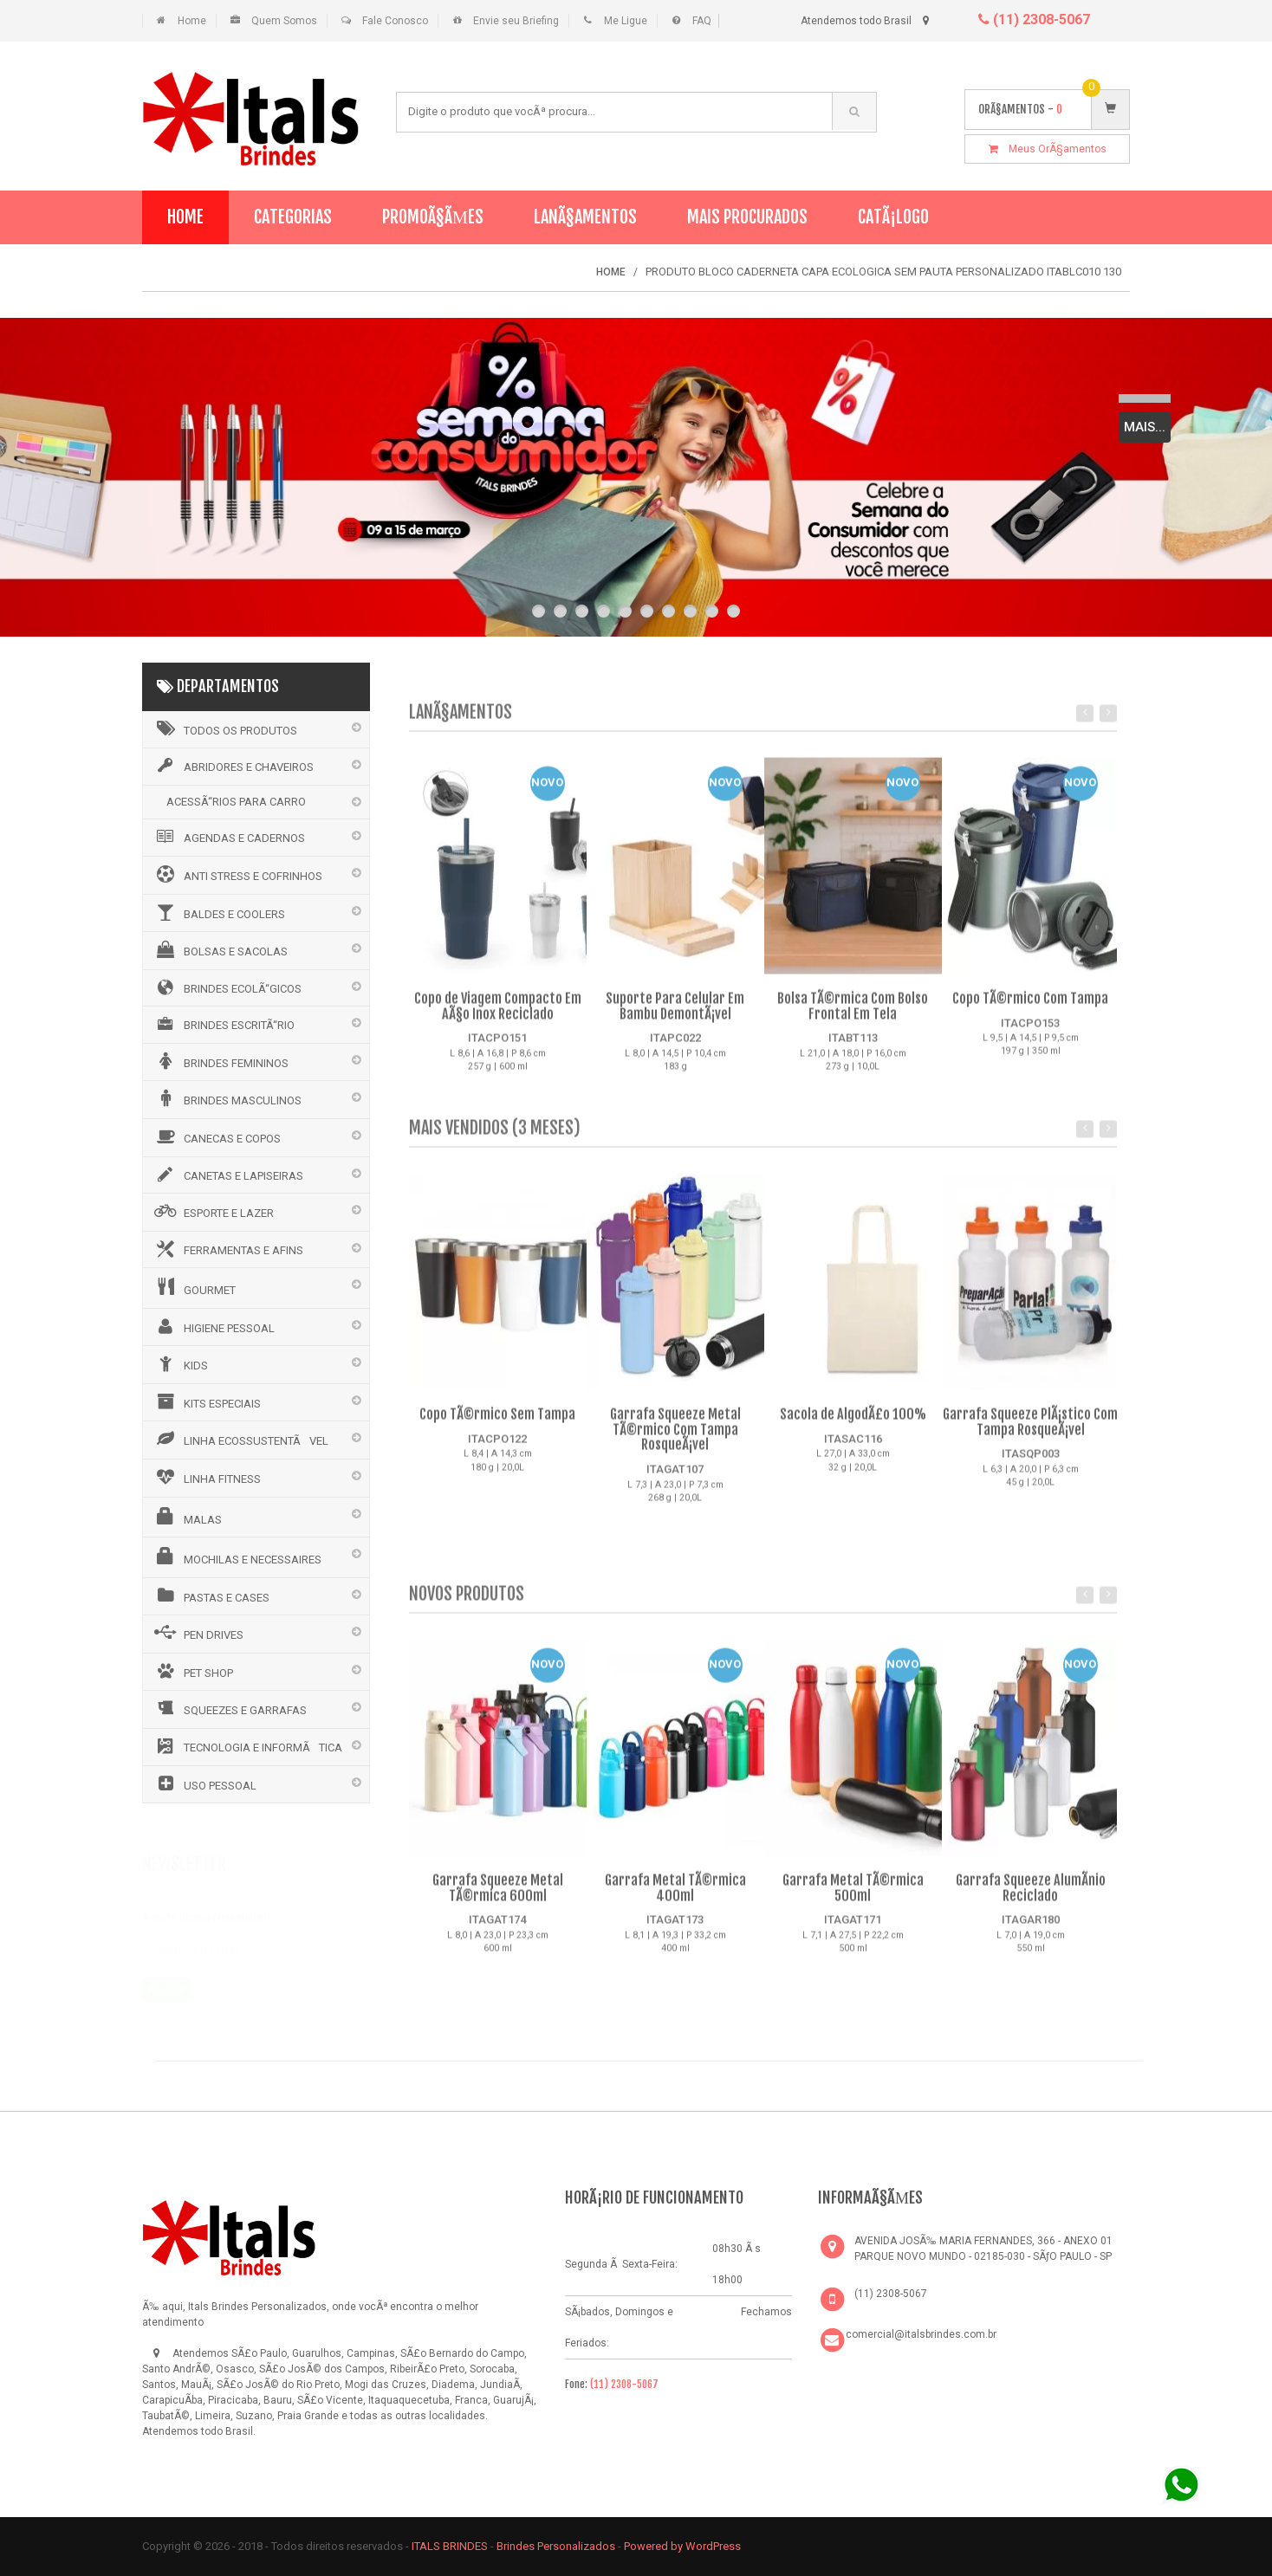  What do you see at coordinates (293, 217) in the screenshot?
I see `Categorias` at bounding box center [293, 217].